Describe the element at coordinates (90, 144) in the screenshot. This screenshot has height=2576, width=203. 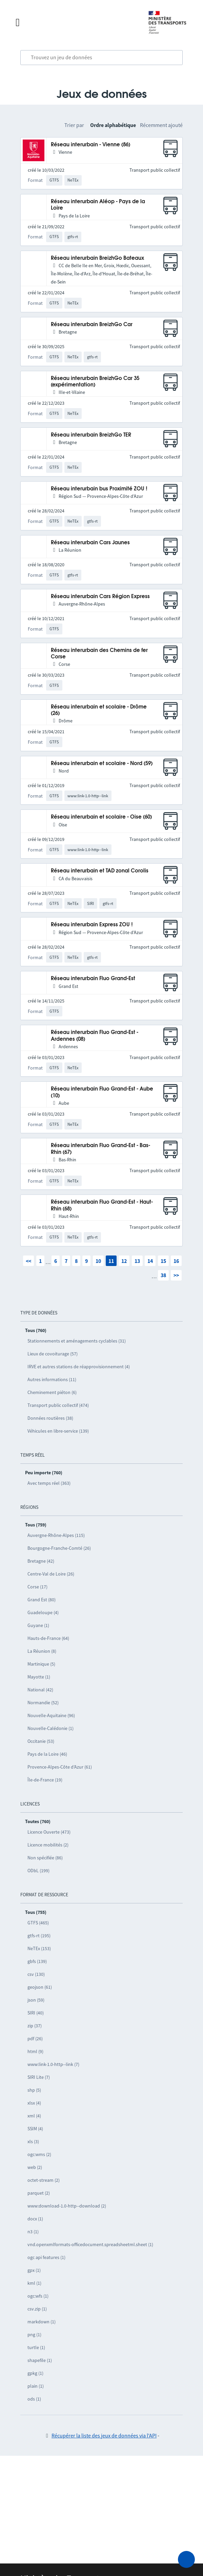
I see `Réseau interurbain - Vienne (86)` at that location.